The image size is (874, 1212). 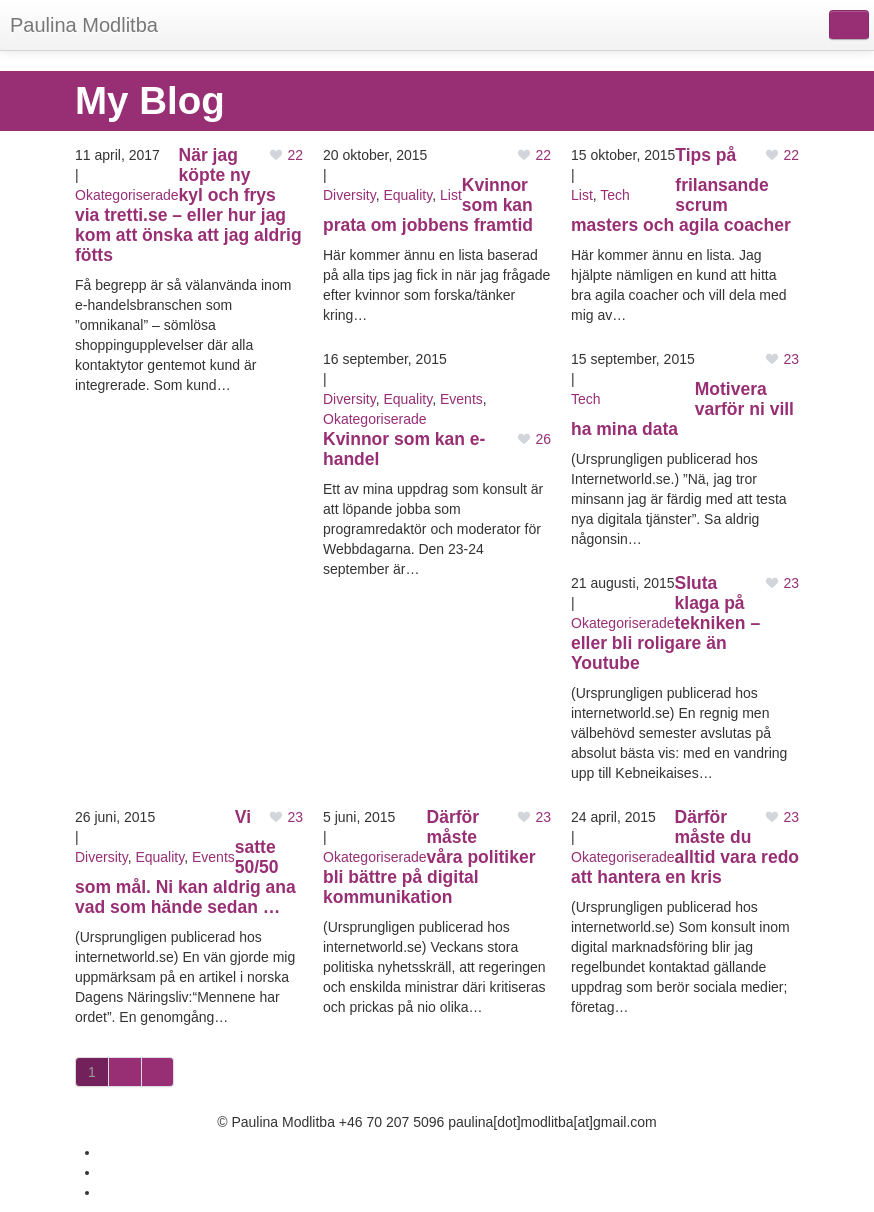 I want to click on Paulina Modlitba, so click(x=84, y=25).